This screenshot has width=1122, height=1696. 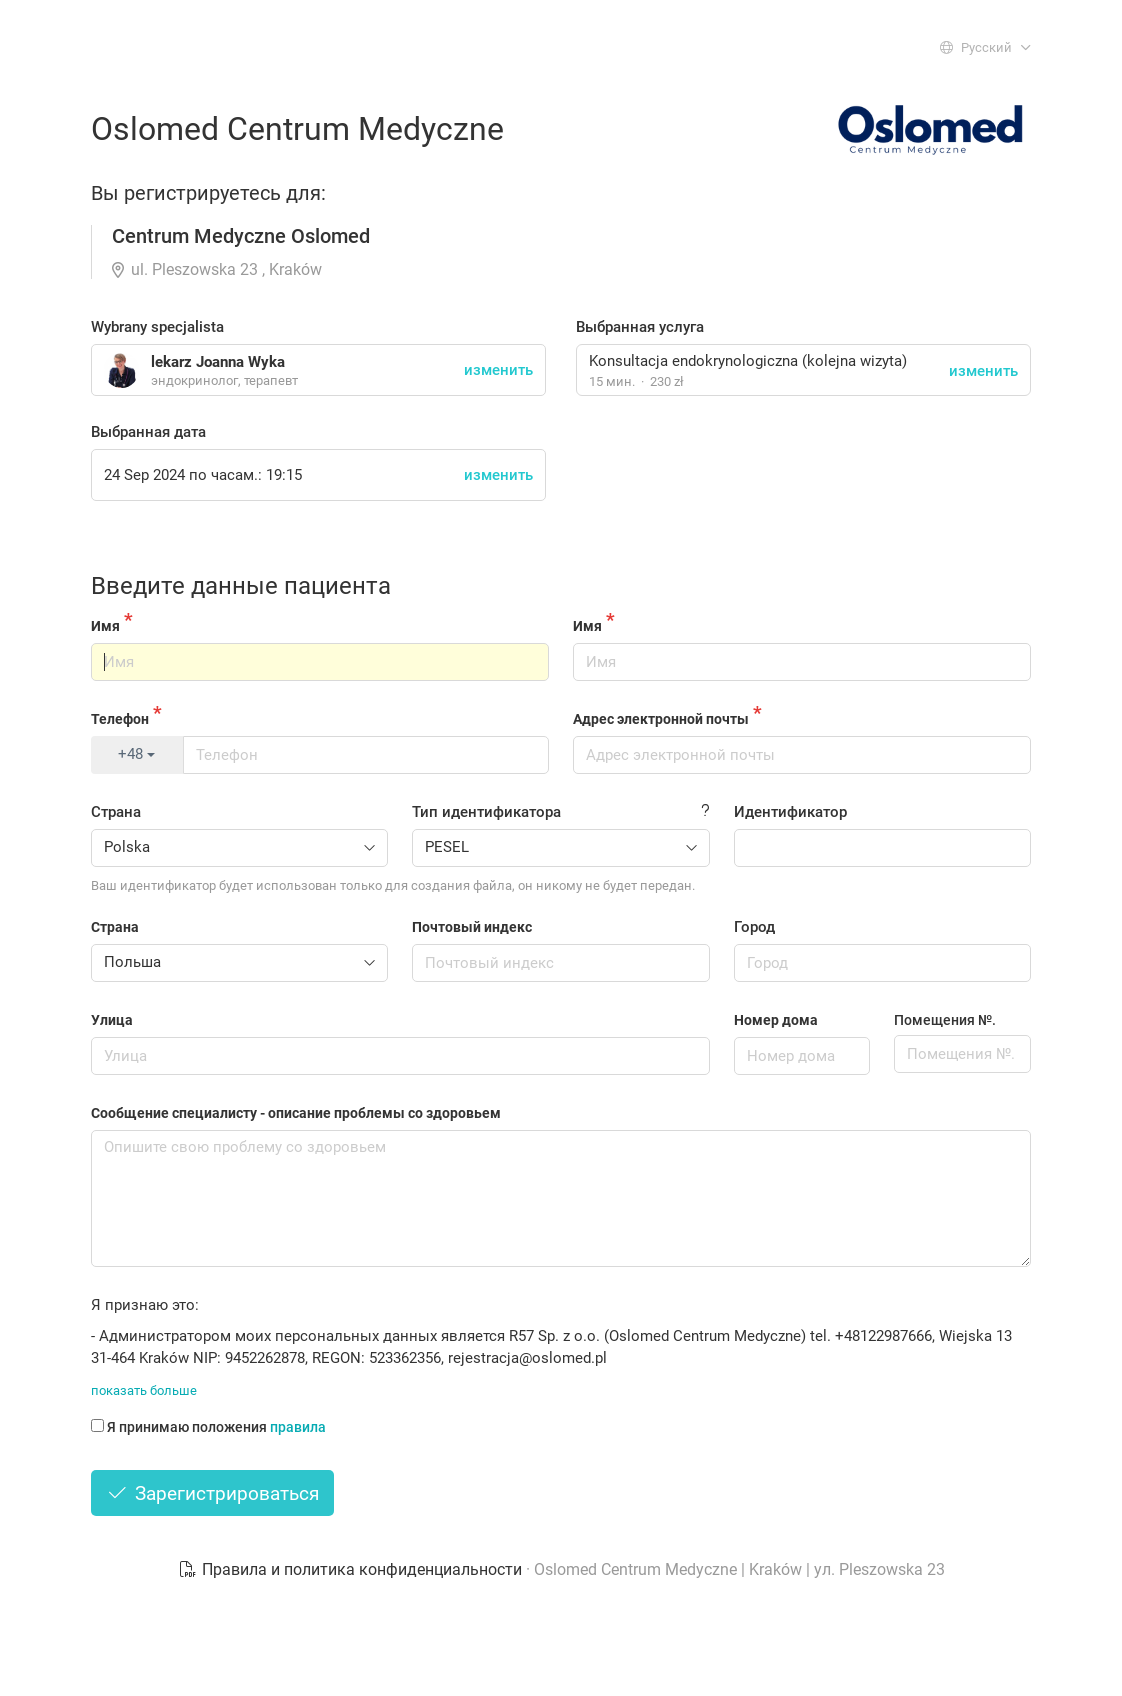 I want to click on Имя, so click(x=105, y=626).